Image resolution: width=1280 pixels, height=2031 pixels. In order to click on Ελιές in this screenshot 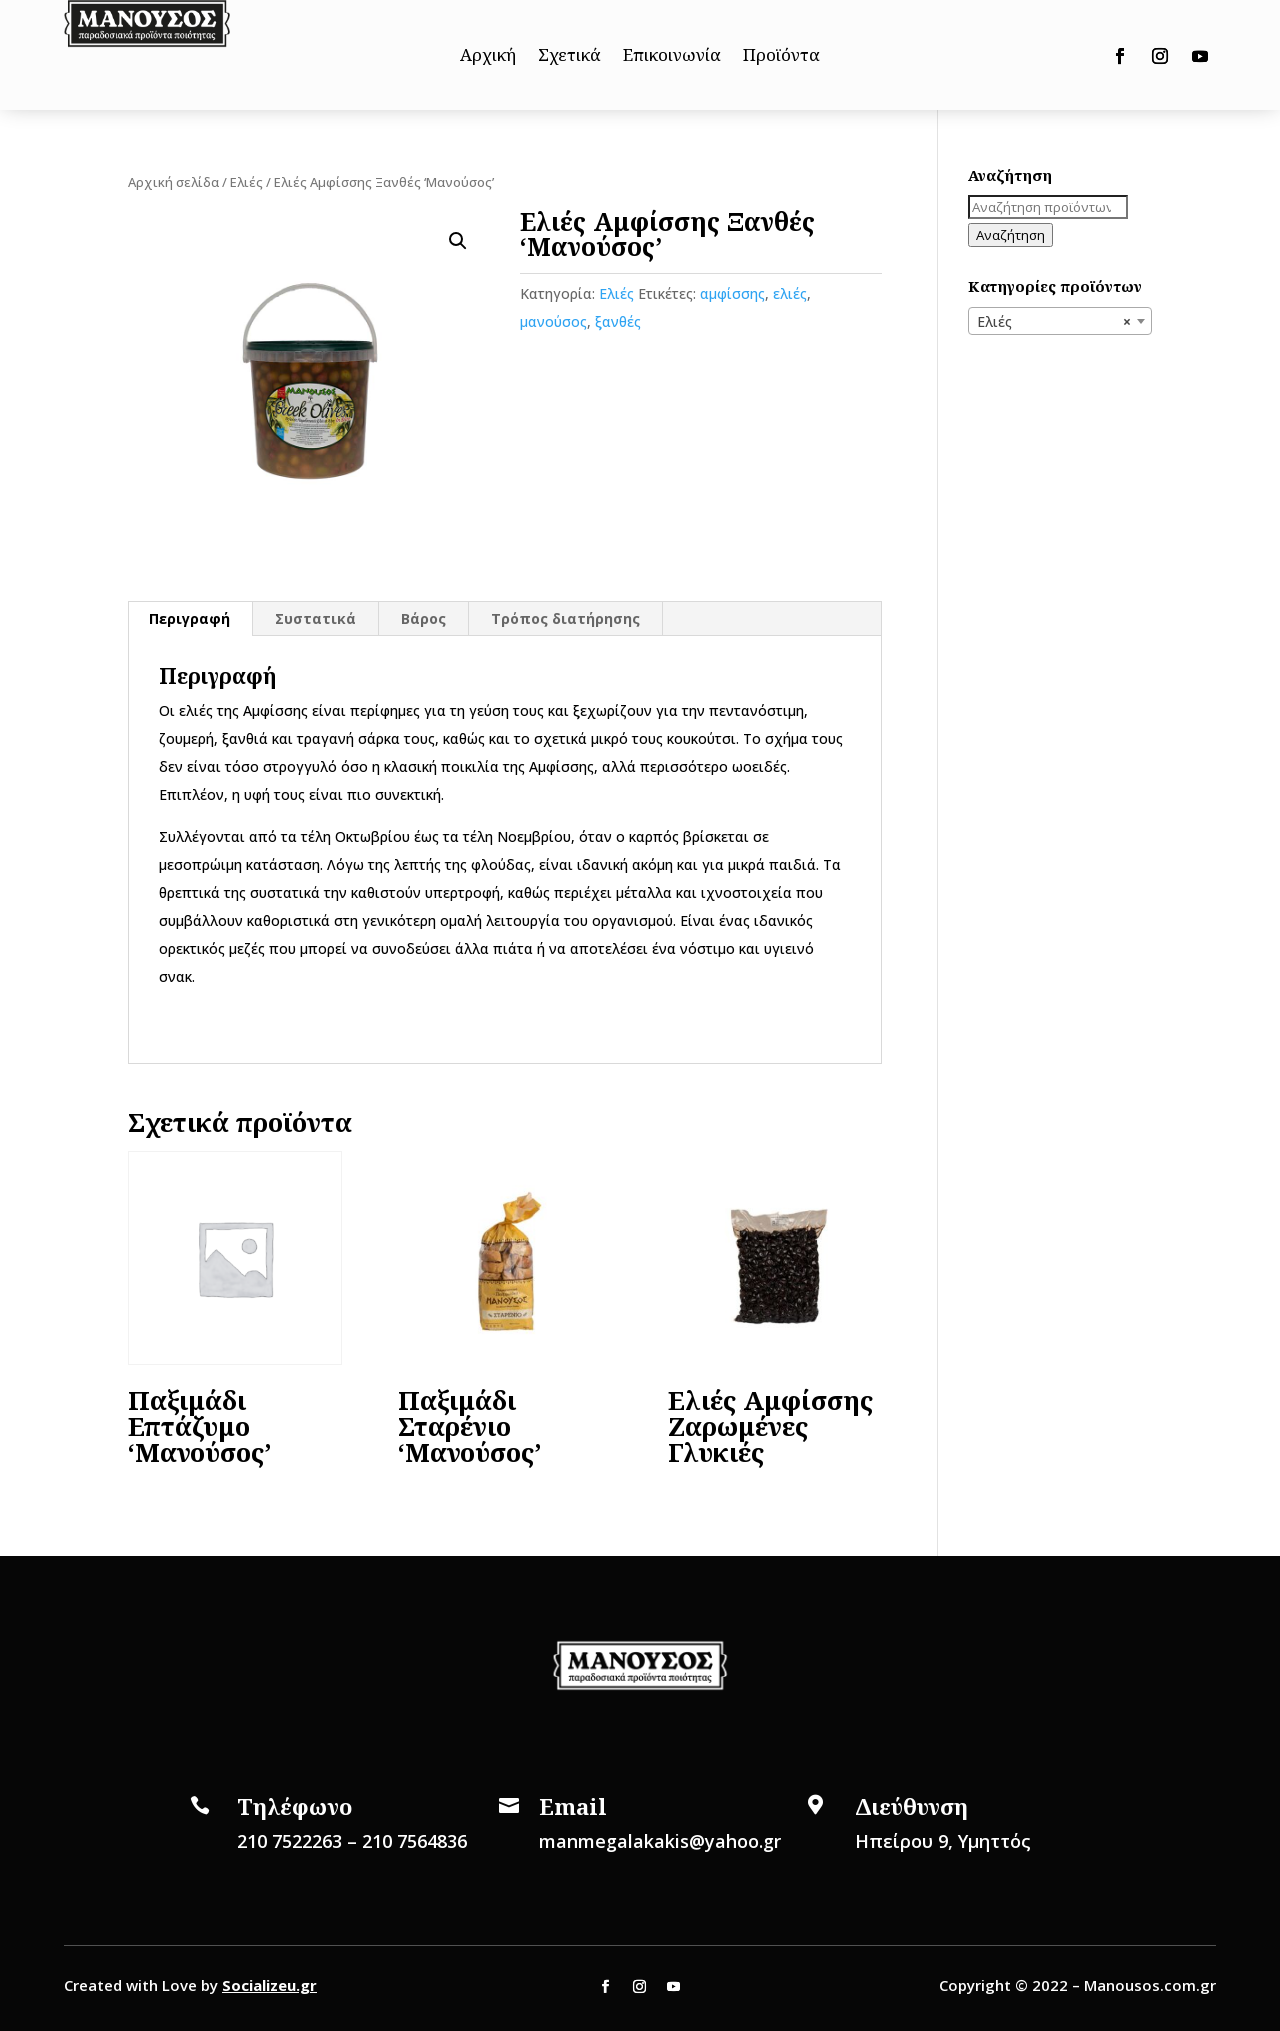, I will do `click(246, 182)`.